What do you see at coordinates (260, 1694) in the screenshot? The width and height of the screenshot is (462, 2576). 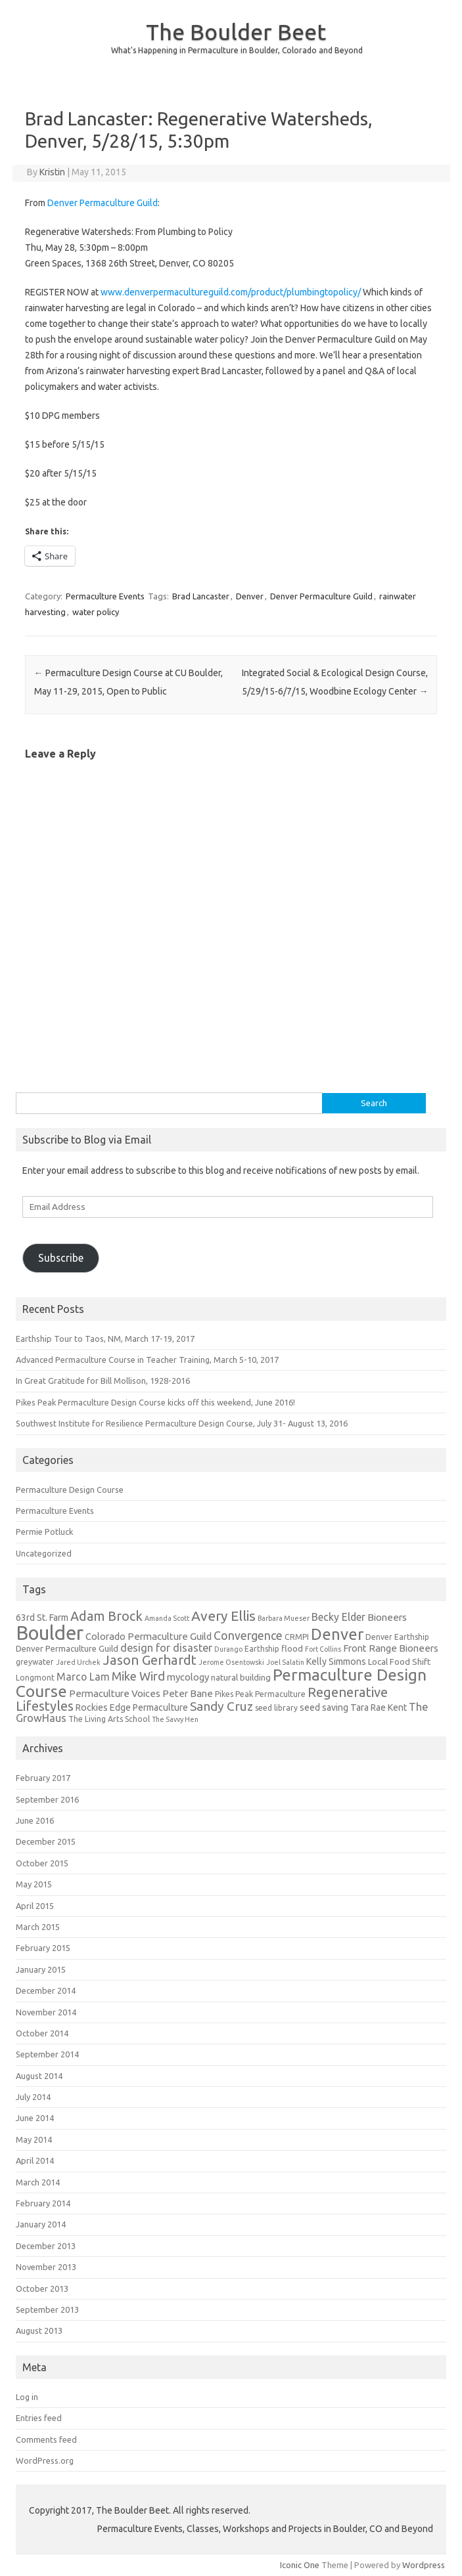 I see `Pikes Peak Permaculture [Pikes Peak Permaculture (5 items)]` at bounding box center [260, 1694].